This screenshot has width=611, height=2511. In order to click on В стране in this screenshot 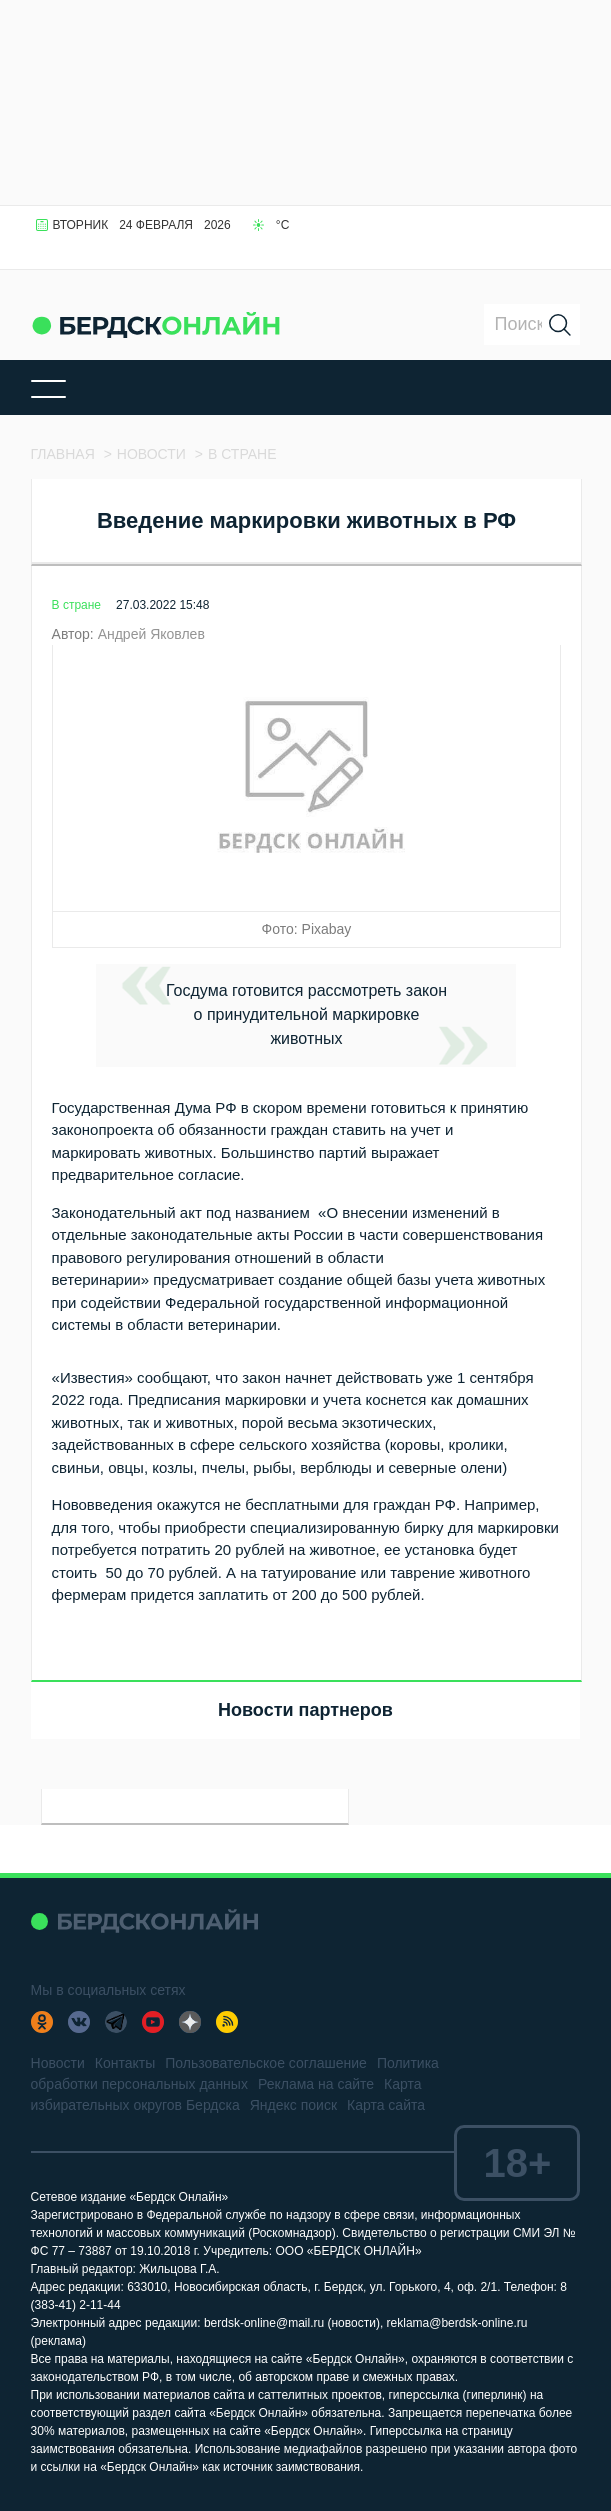, I will do `click(76, 605)`.